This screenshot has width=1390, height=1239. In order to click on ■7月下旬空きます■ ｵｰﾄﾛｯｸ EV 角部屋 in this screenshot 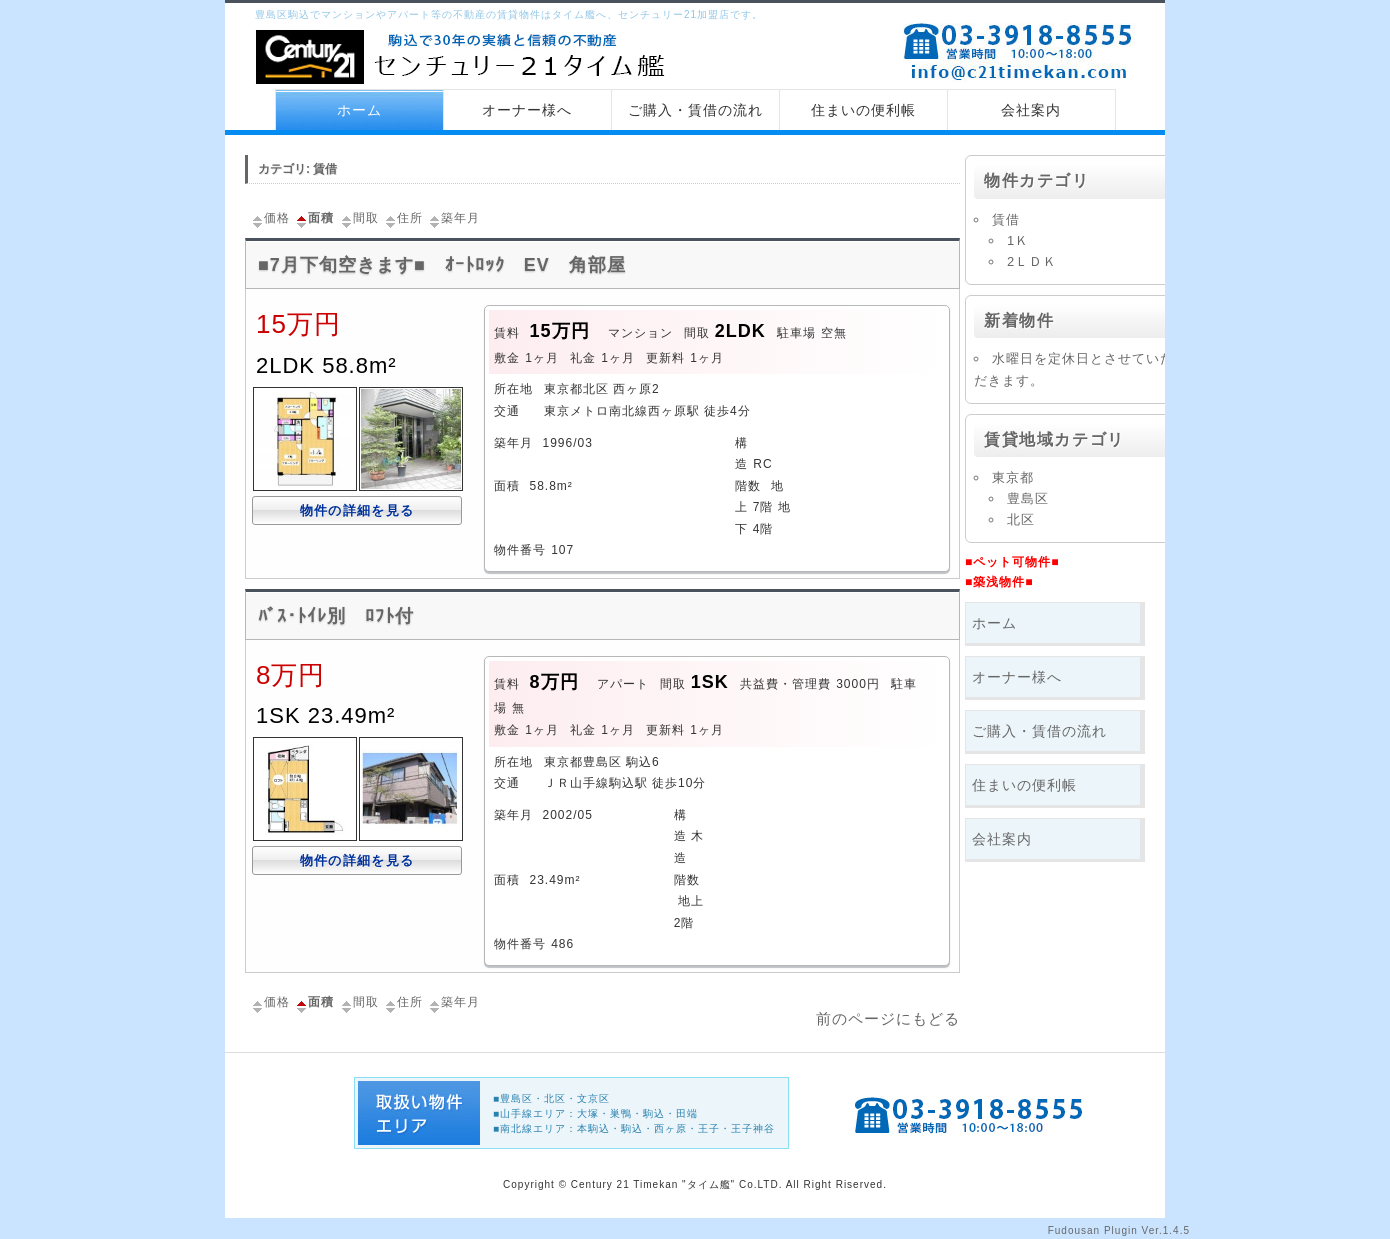, I will do `click(442, 265)`.